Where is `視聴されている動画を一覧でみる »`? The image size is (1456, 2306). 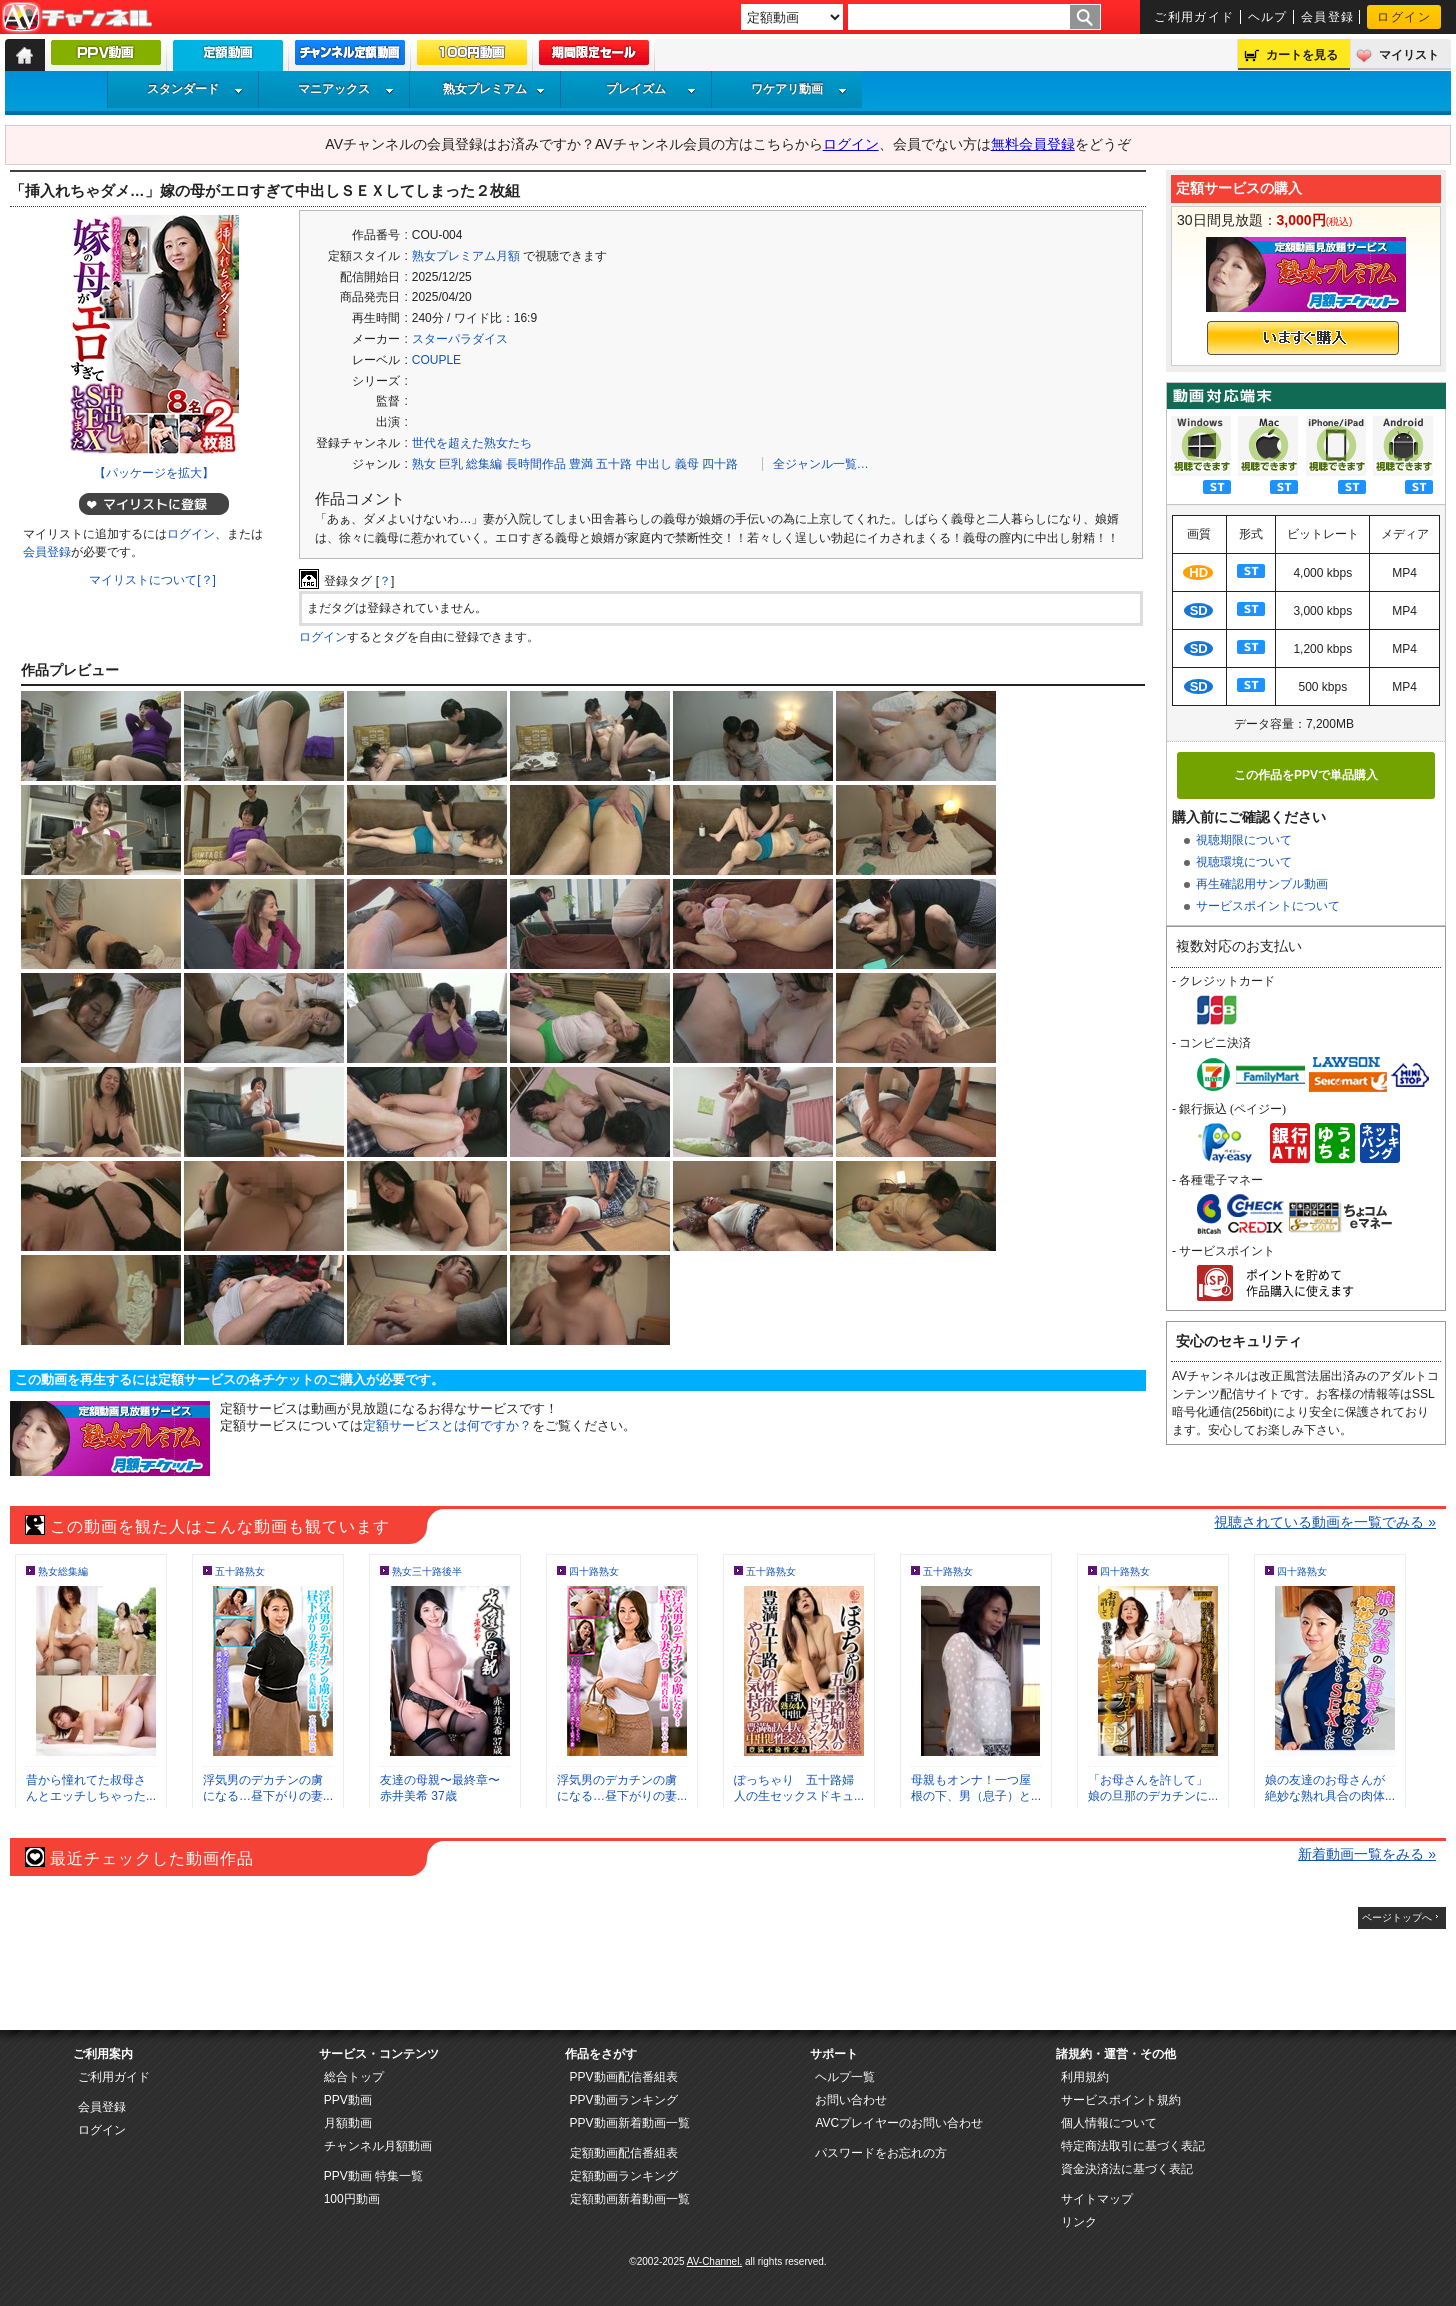 視聴されている動画を一覧でみる » is located at coordinates (1325, 1522).